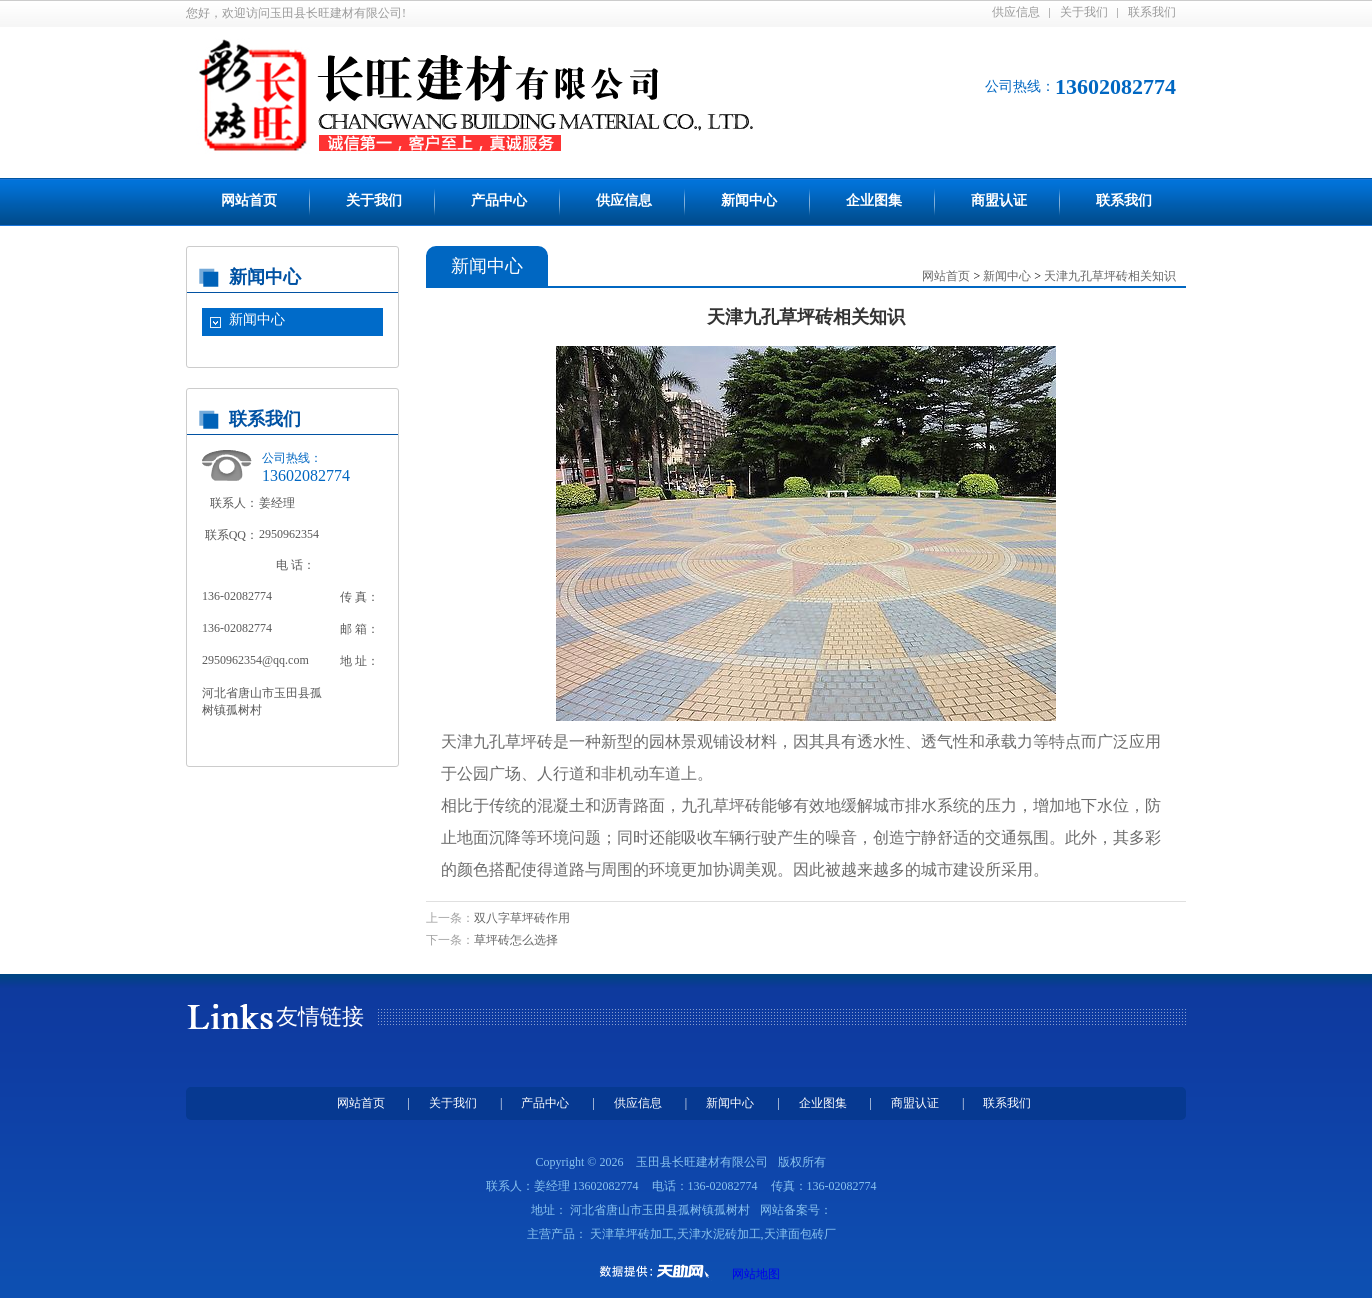  What do you see at coordinates (1152, 12) in the screenshot?
I see `联系我们` at bounding box center [1152, 12].